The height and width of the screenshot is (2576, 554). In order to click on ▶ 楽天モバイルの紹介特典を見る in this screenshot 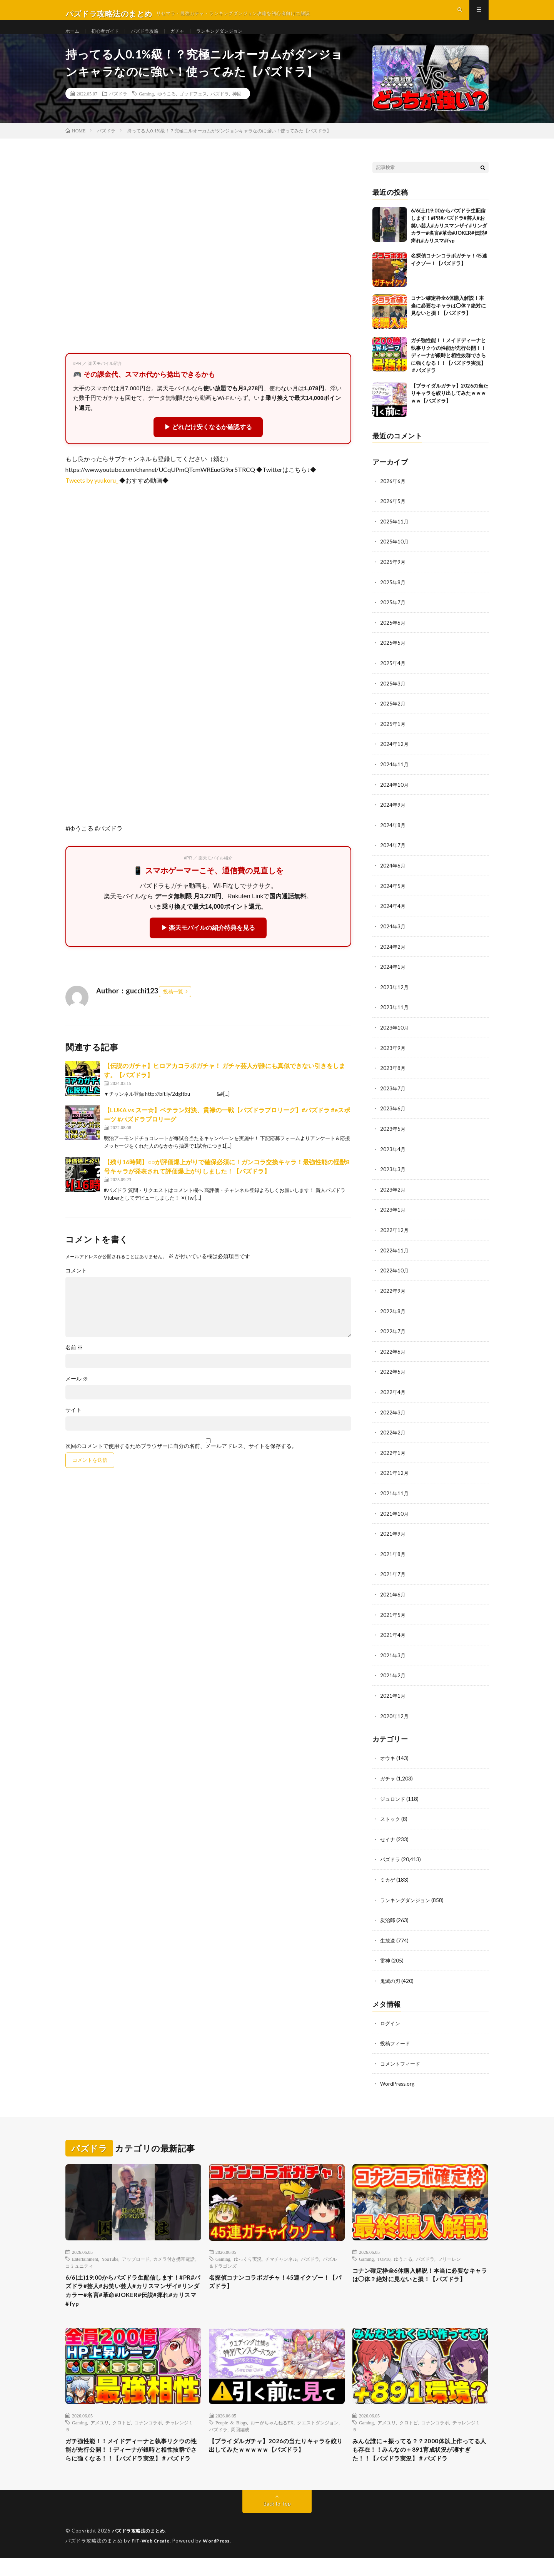, I will do `click(208, 943)`.